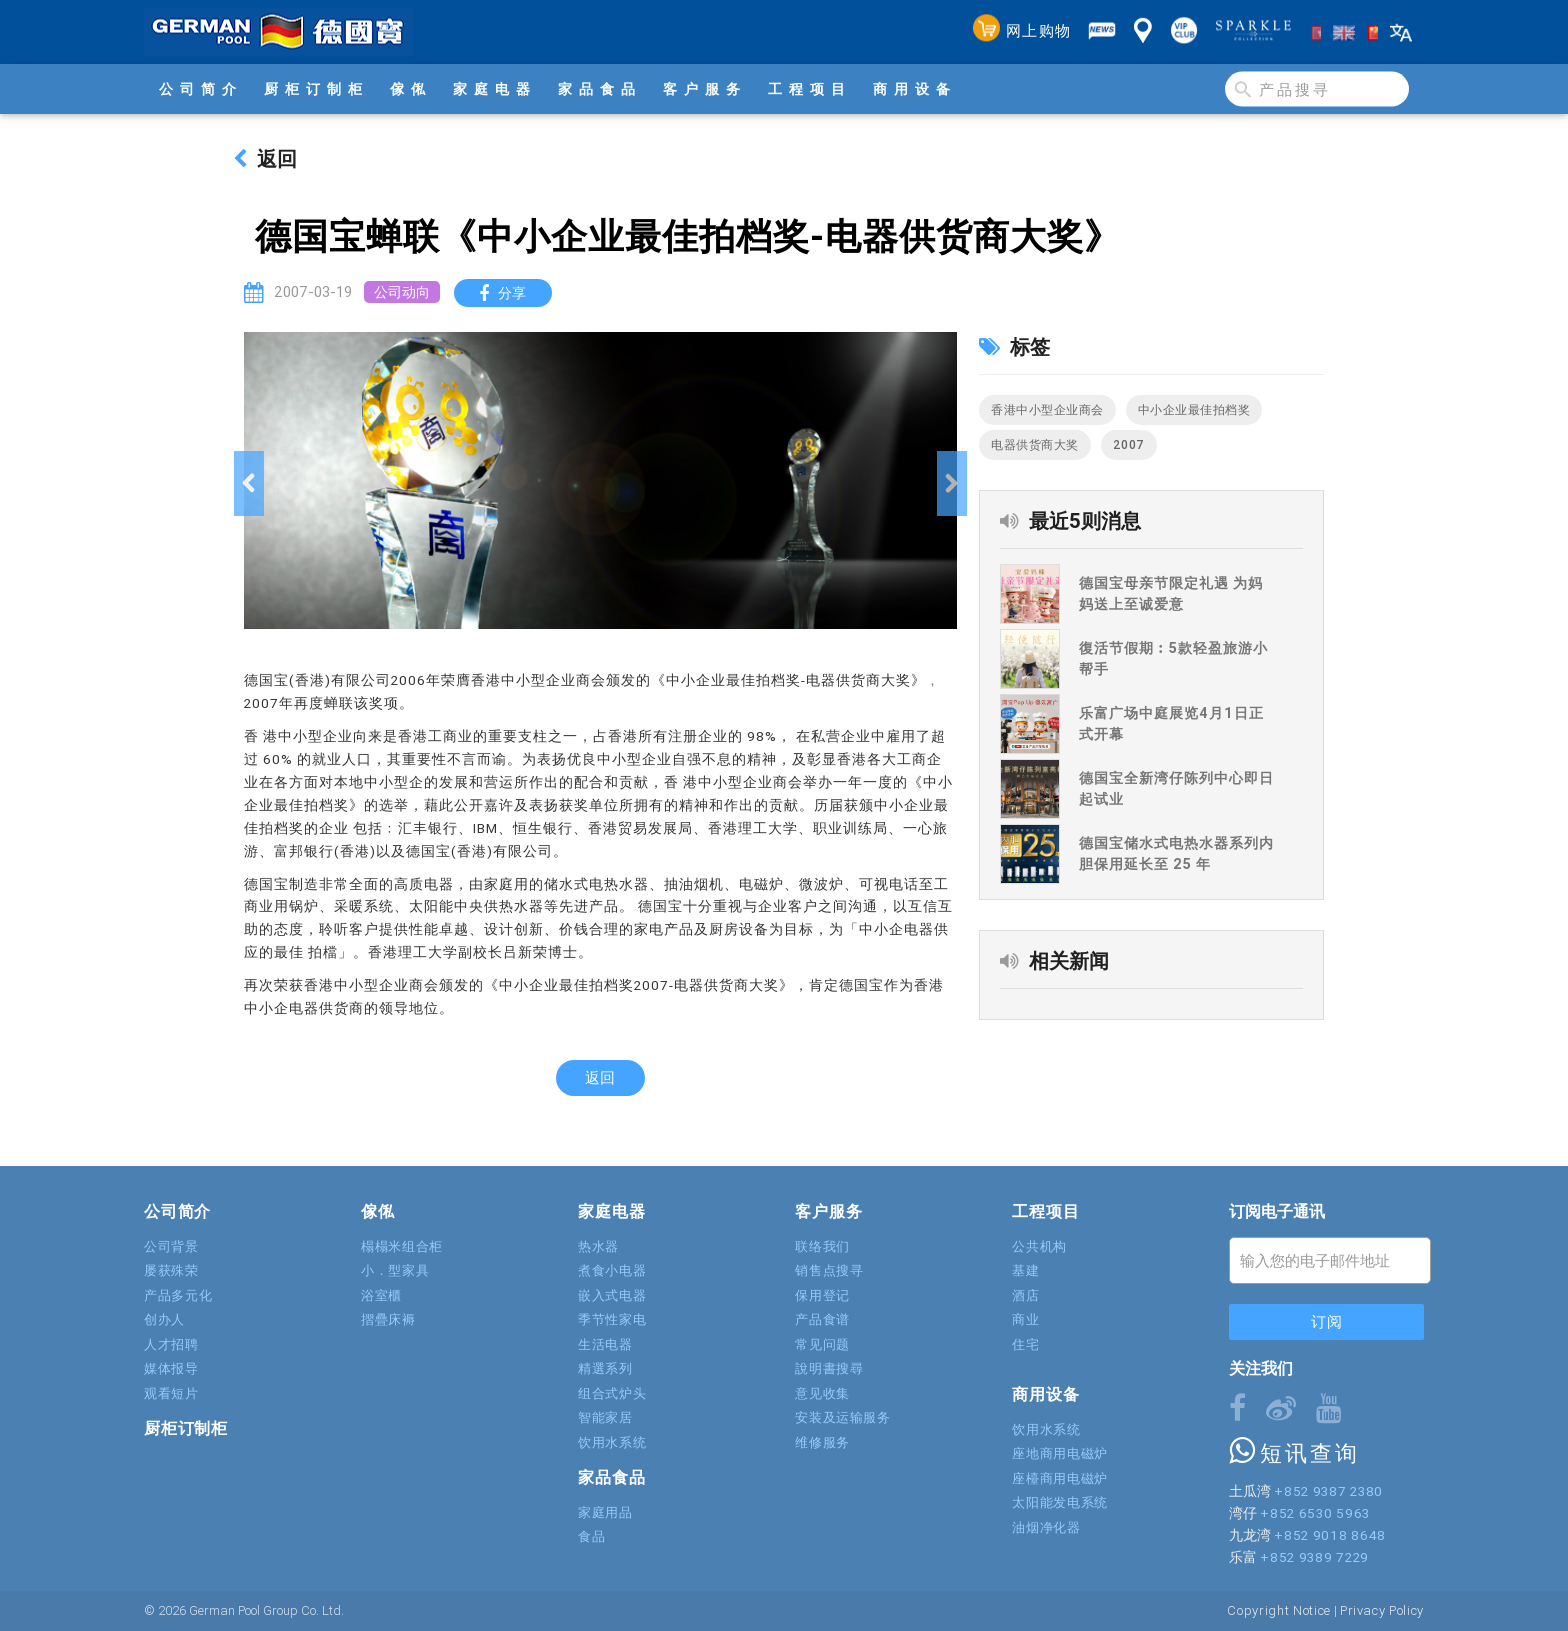 Image resolution: width=1568 pixels, height=1631 pixels. I want to click on 观看短片, so click(171, 1393).